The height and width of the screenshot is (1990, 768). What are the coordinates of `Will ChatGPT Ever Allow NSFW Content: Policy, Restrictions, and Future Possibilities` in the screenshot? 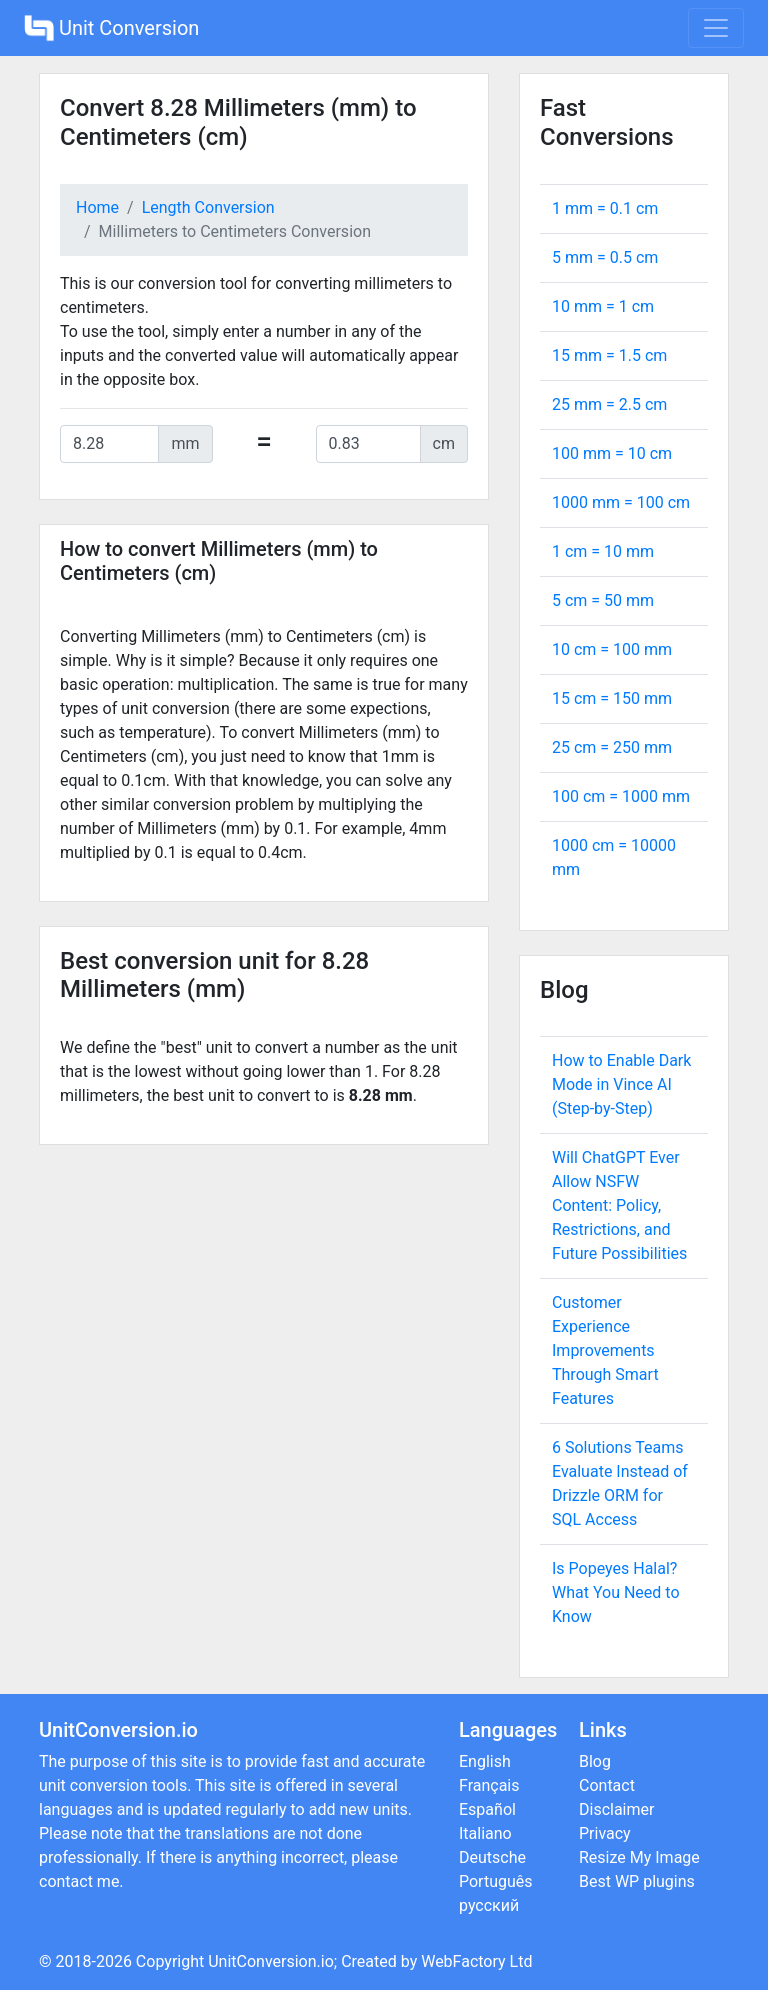 It's located at (619, 1205).